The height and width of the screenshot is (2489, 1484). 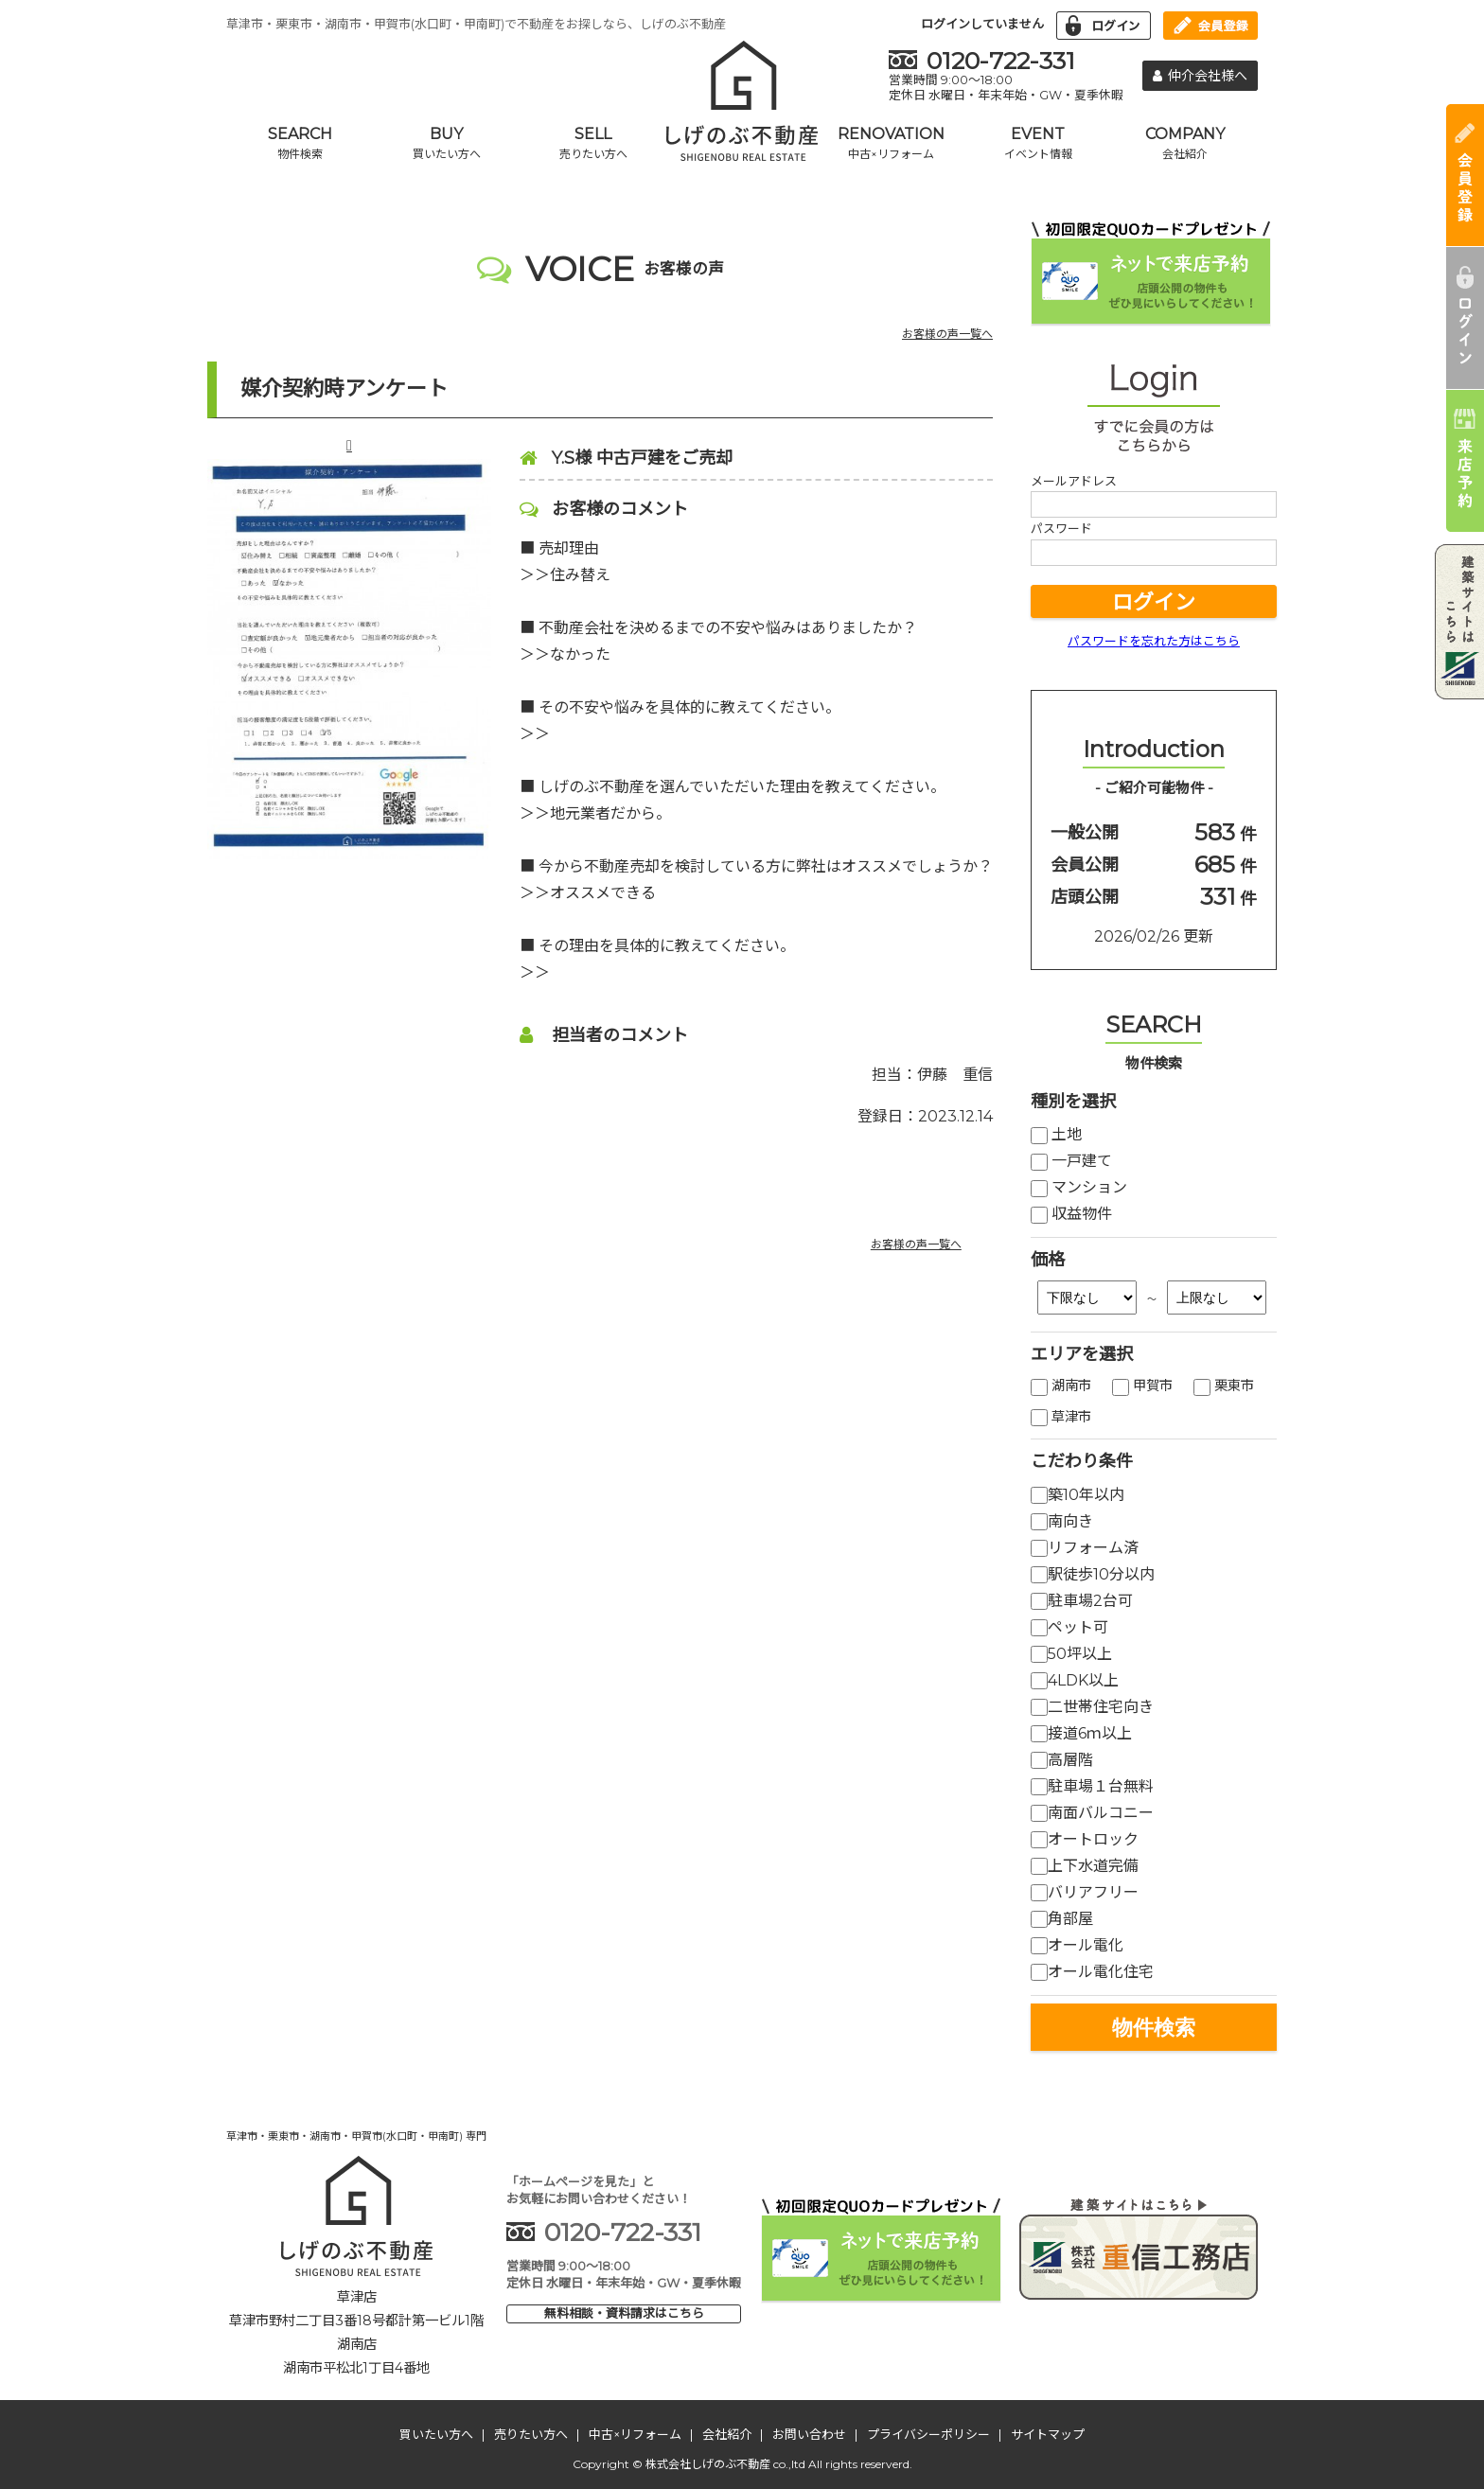 What do you see at coordinates (1085, 1866) in the screenshot?
I see `上下水道完備` at bounding box center [1085, 1866].